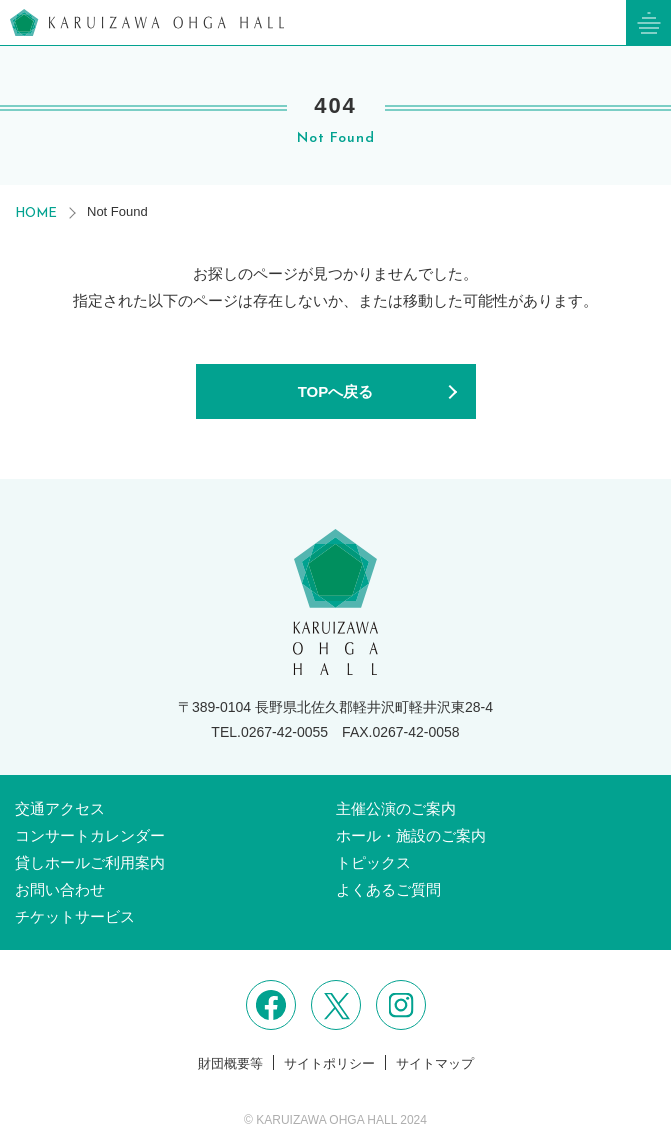 This screenshot has width=671, height=1147. What do you see at coordinates (396, 808) in the screenshot?
I see `主催公演のご案内` at bounding box center [396, 808].